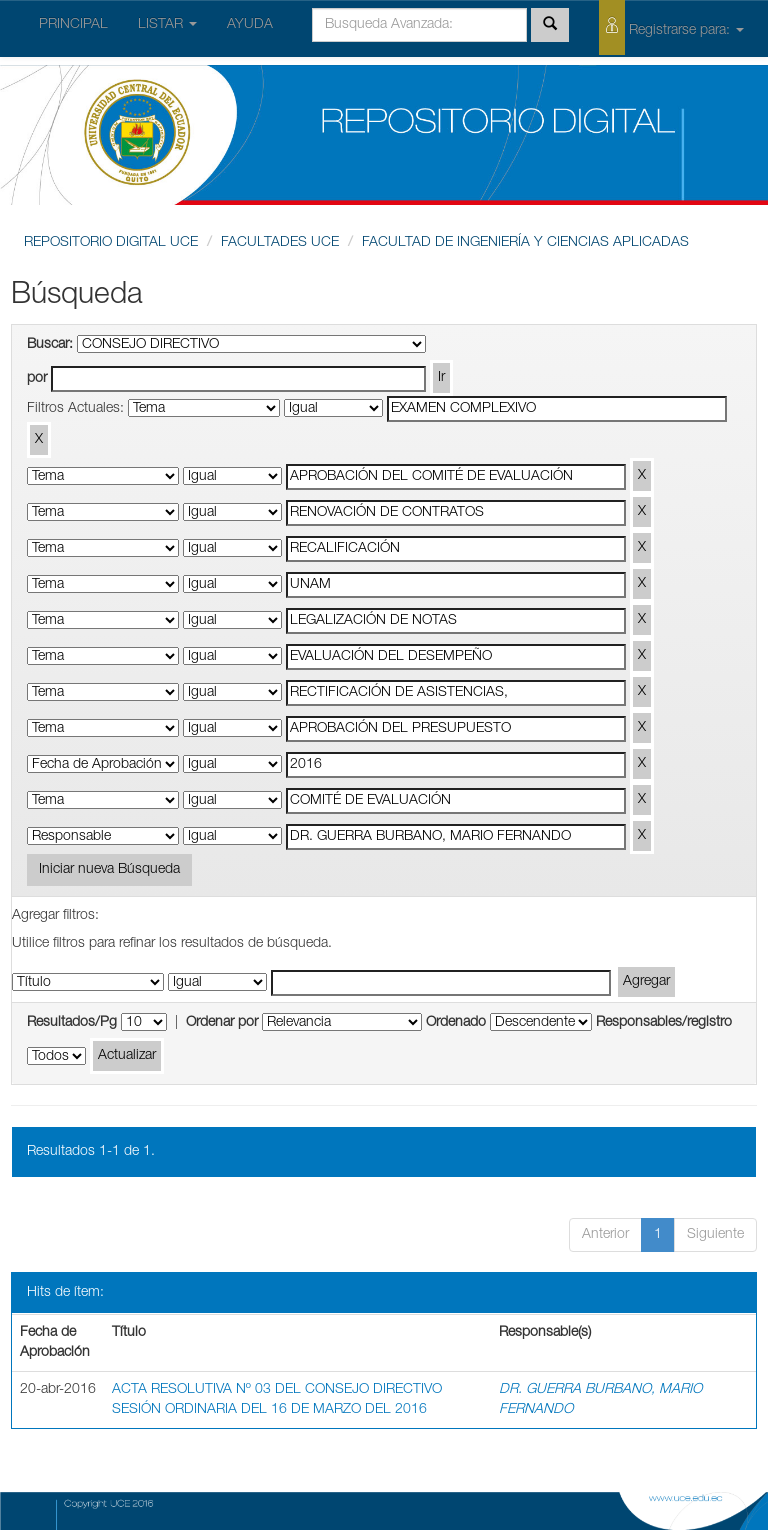  I want to click on Ordenar por, so click(222, 1023).